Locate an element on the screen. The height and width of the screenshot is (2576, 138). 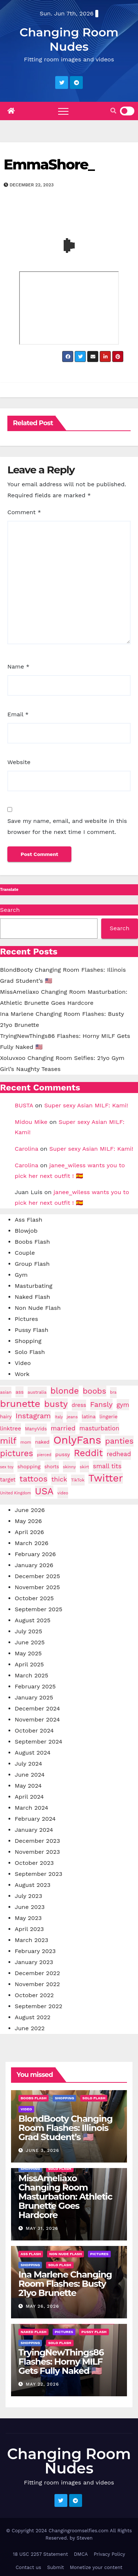
Video is located at coordinates (23, 1362).